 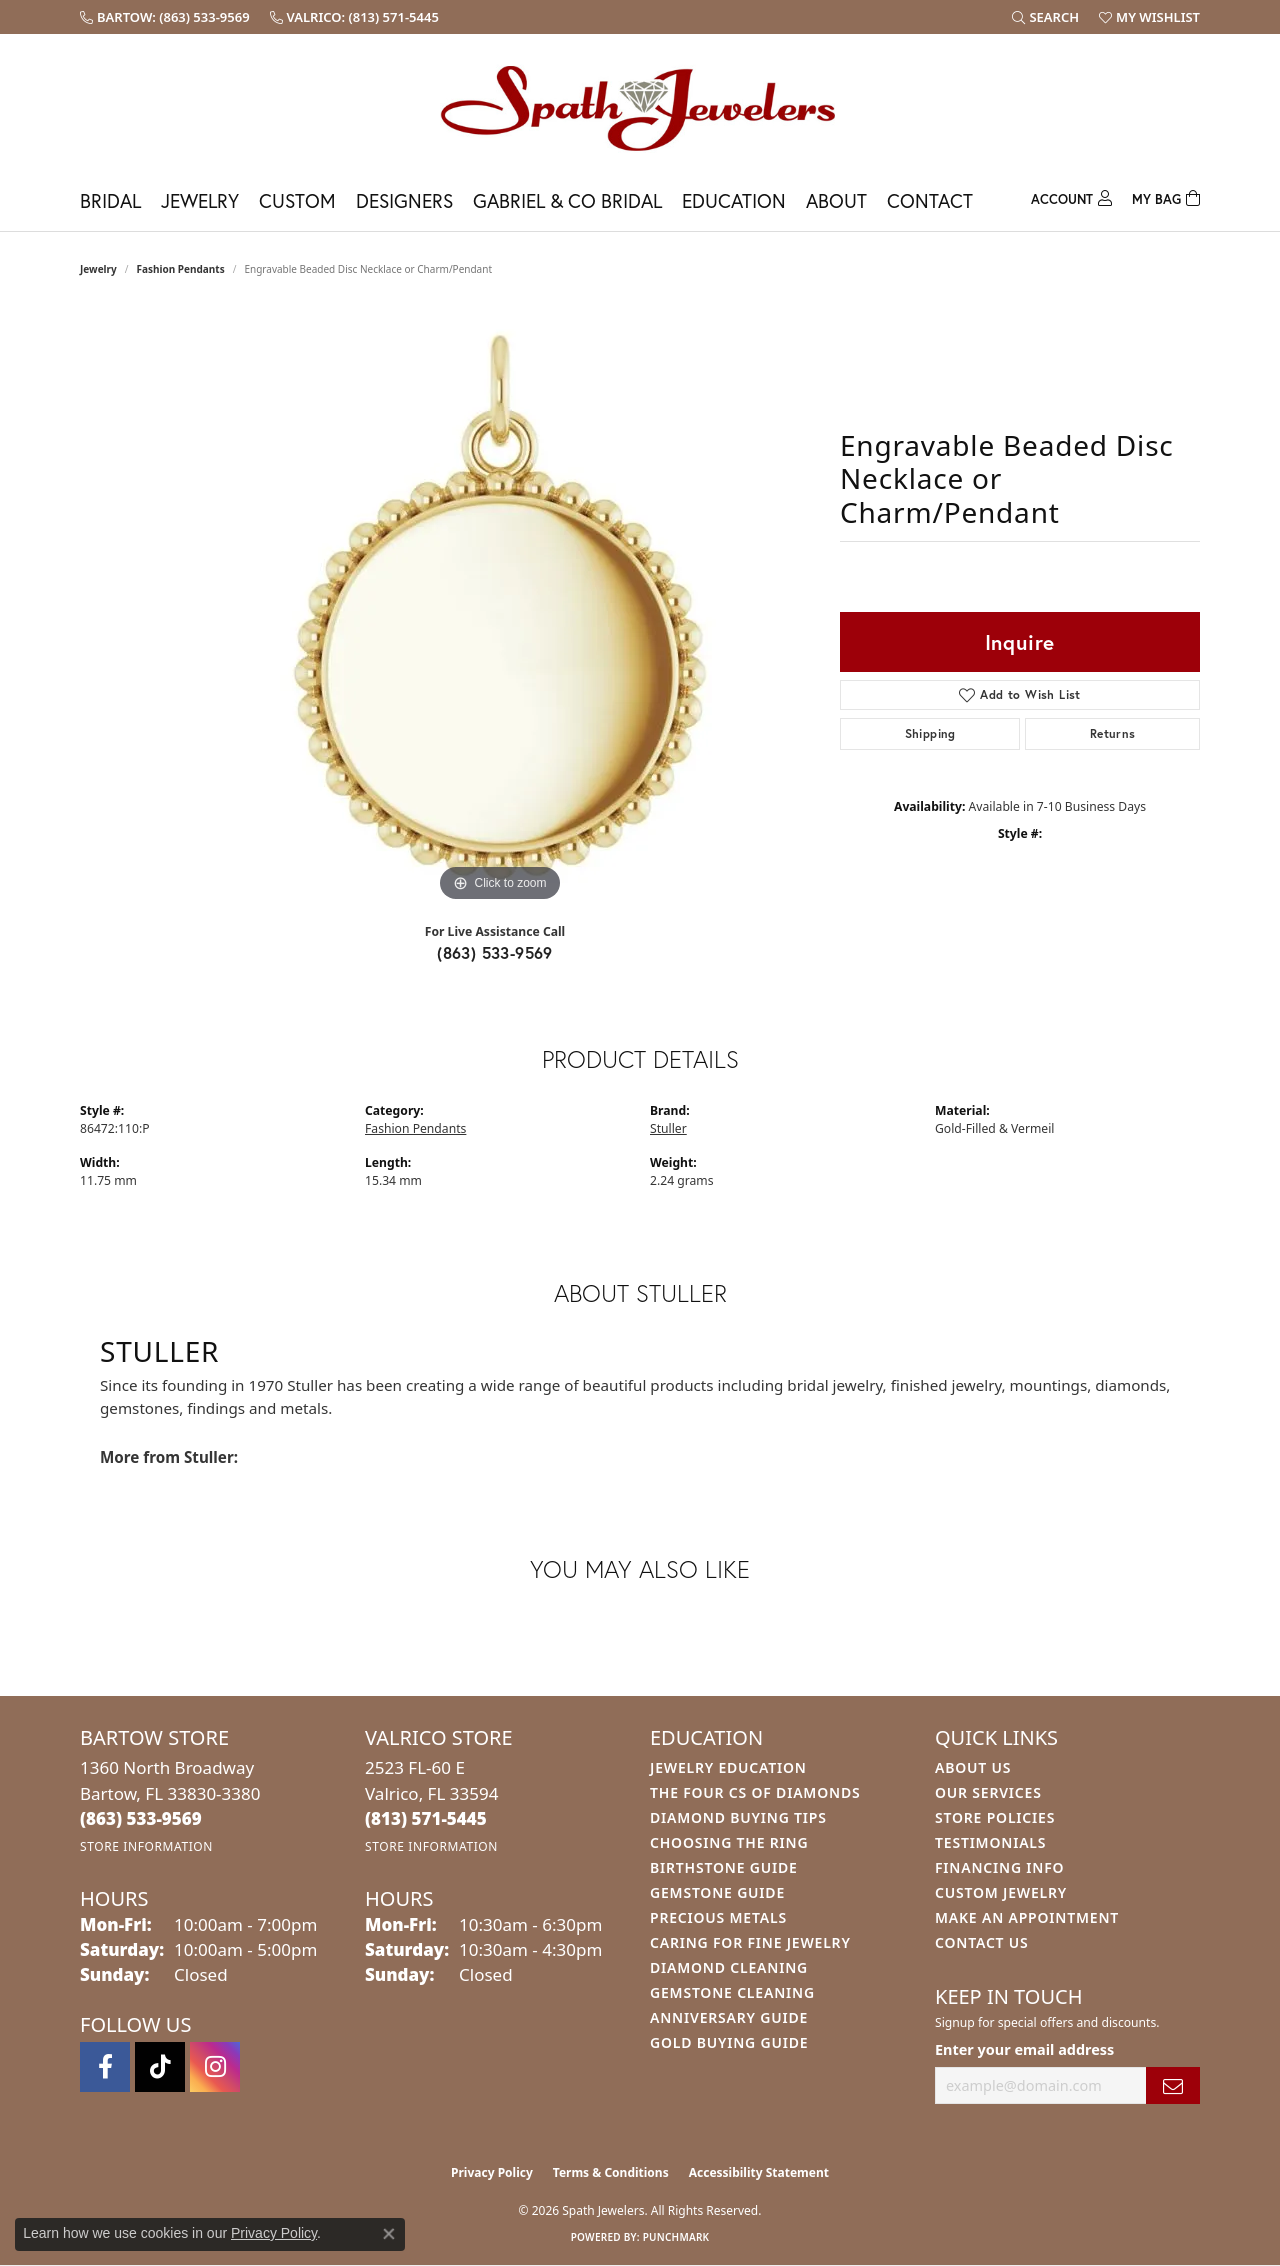 What do you see at coordinates (729, 2017) in the screenshot?
I see `Anniversary Guide [menuitem]` at bounding box center [729, 2017].